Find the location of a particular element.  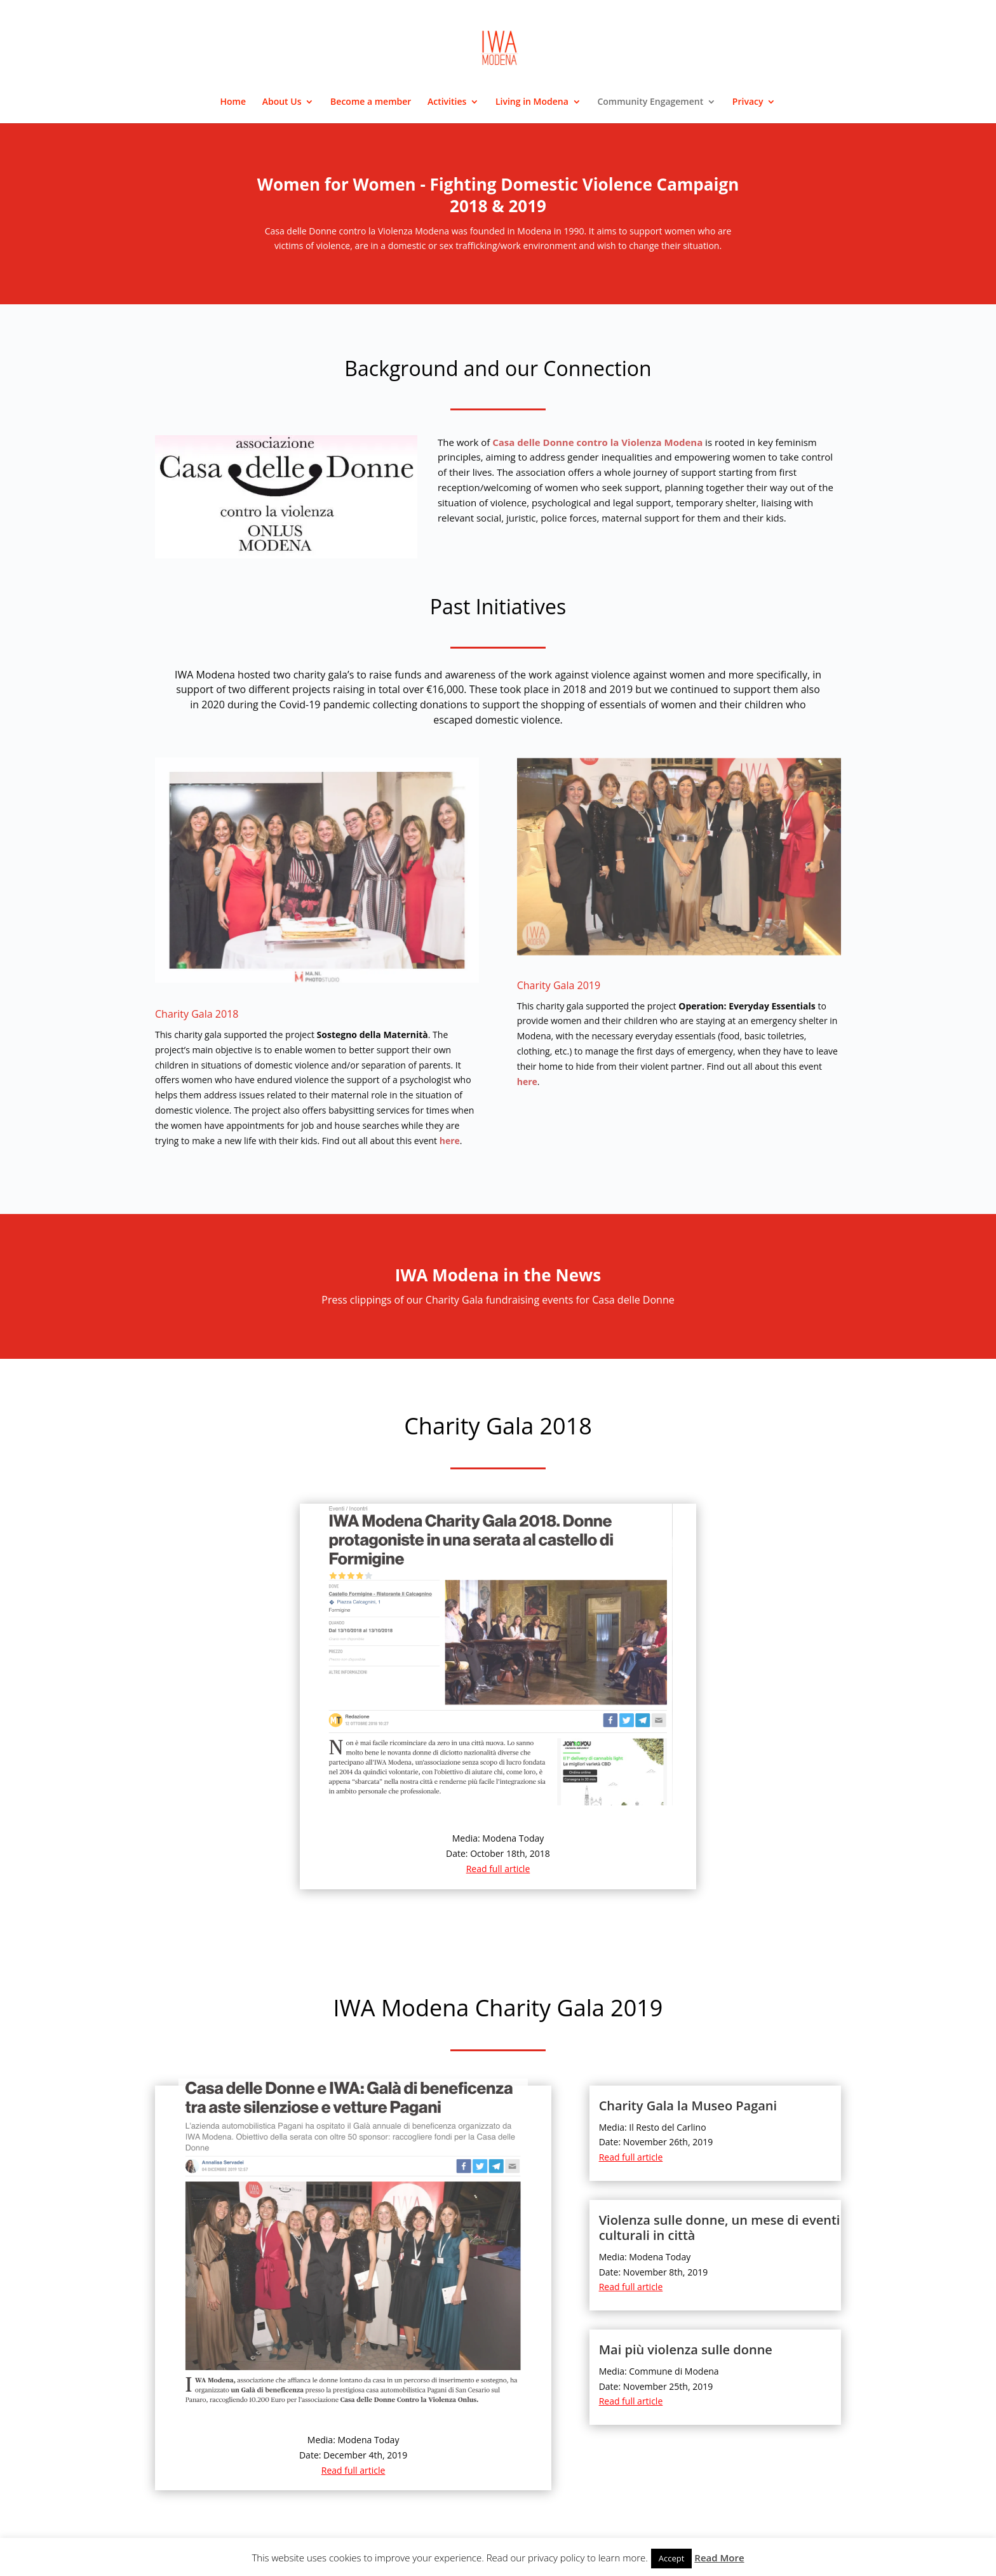

here is located at coordinates (450, 1141).